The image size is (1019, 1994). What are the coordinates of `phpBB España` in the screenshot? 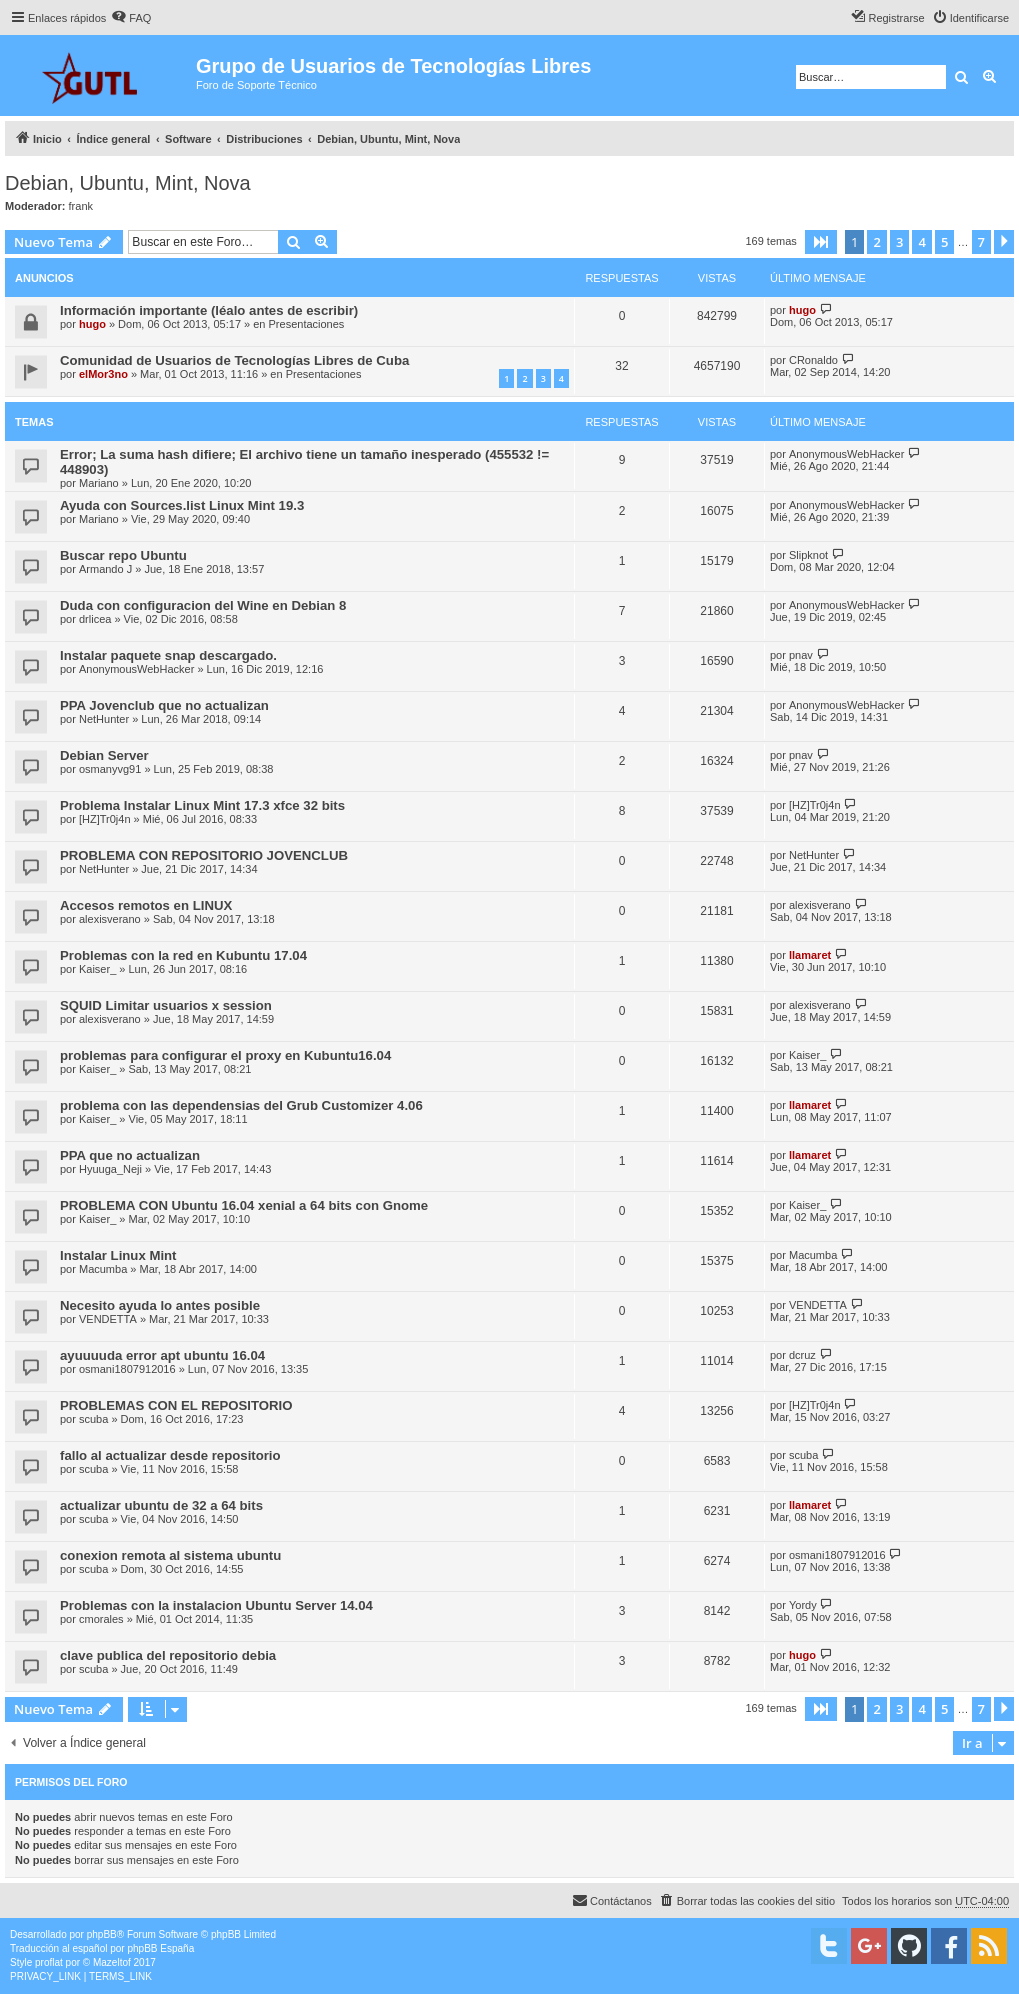 It's located at (160, 1948).